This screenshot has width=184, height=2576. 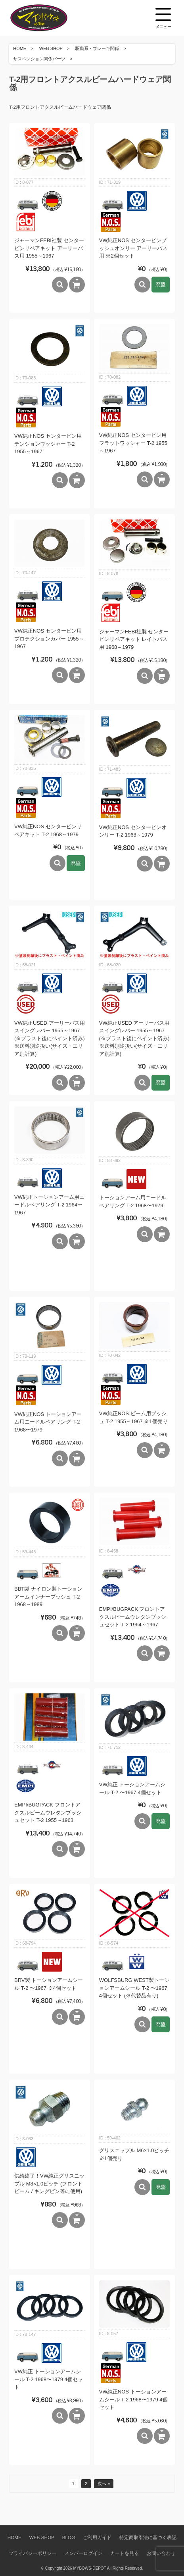 I want to click on ジャーマンFEBI社製 センターピンリペアキット アーリーバス用 1955～1967, so click(x=49, y=248).